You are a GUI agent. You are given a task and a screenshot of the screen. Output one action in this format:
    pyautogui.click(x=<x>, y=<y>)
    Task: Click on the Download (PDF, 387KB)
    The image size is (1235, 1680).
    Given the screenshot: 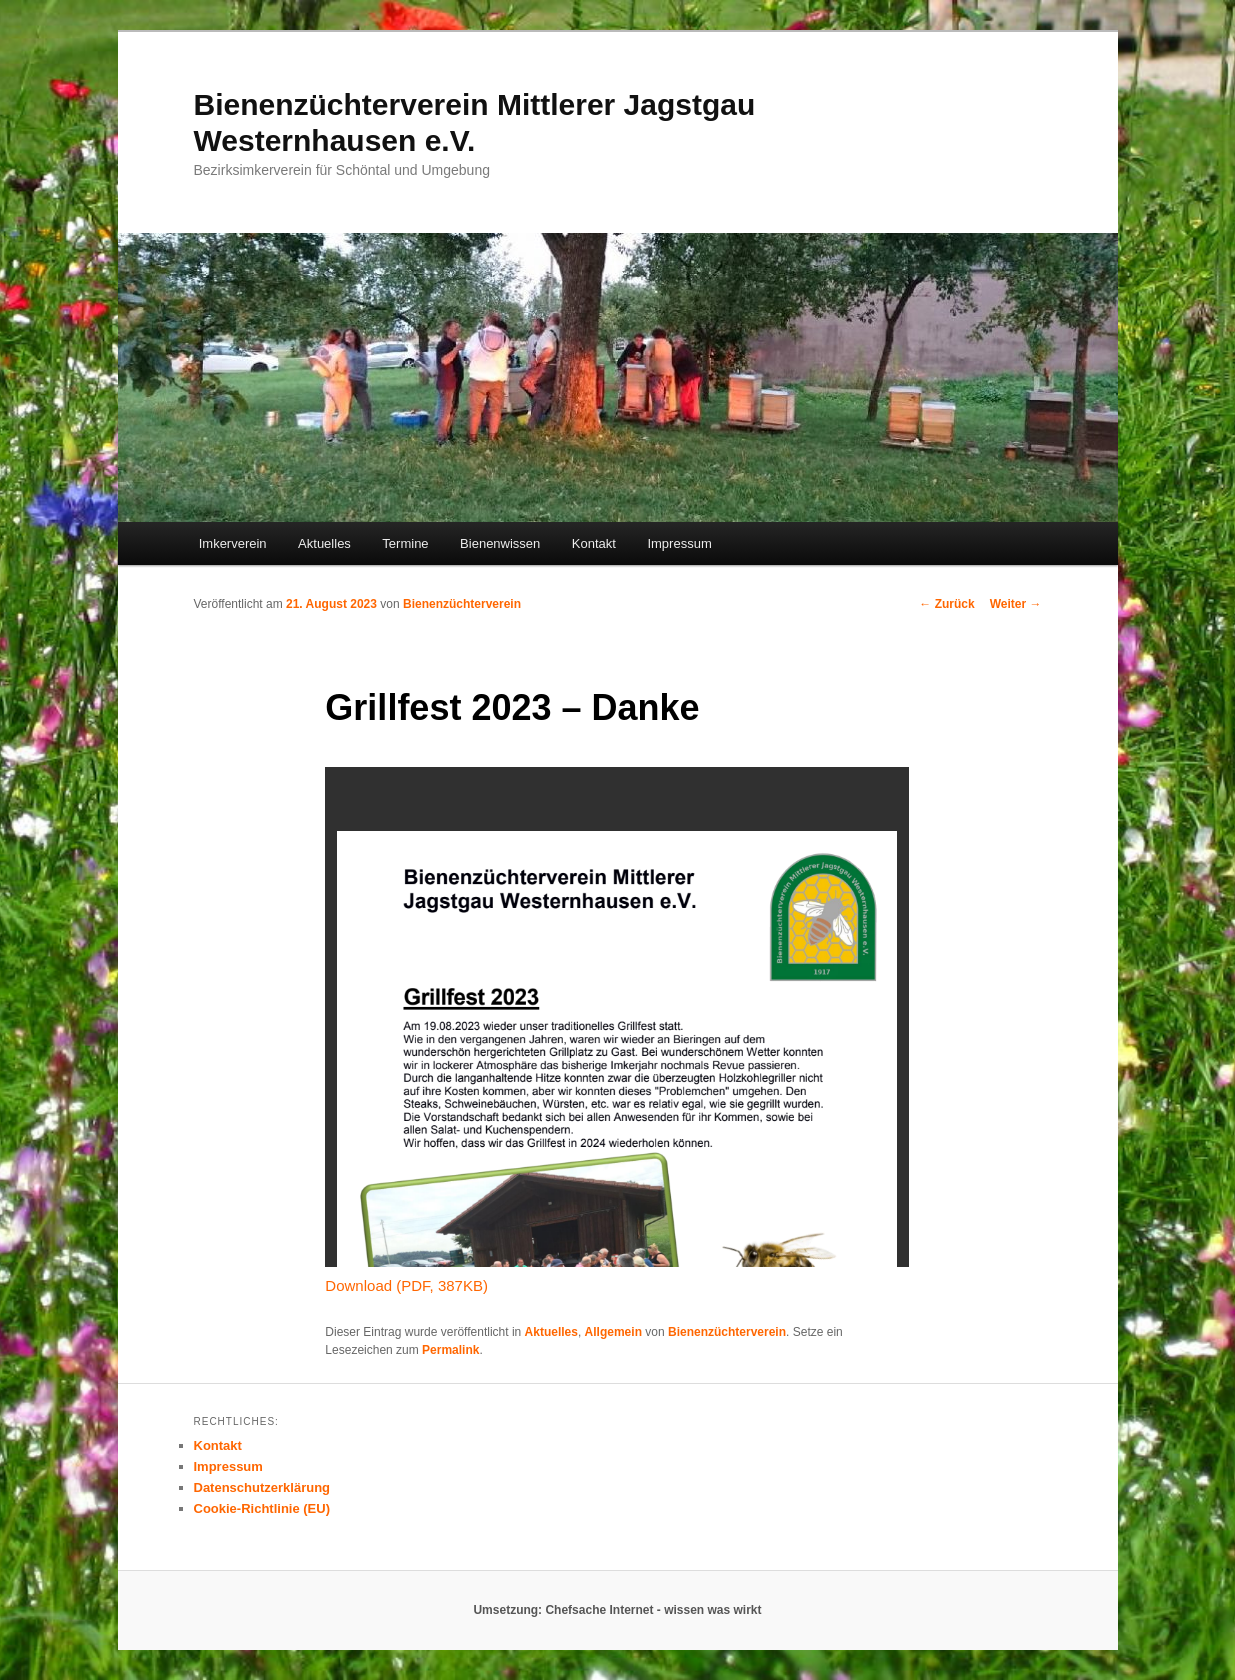 What is the action you would take?
    pyautogui.click(x=406, y=1285)
    